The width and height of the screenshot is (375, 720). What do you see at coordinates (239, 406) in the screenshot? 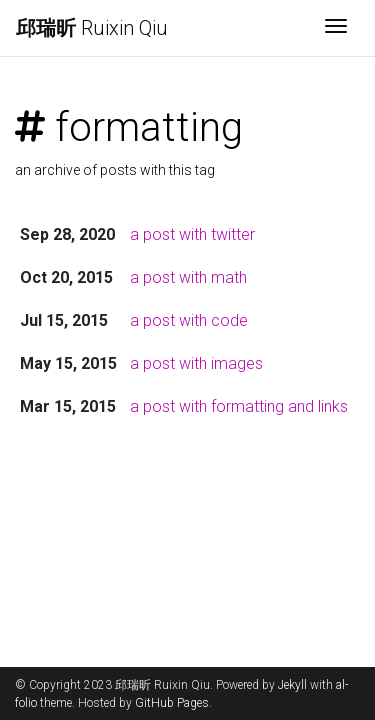
I see `a post with formatting and links` at bounding box center [239, 406].